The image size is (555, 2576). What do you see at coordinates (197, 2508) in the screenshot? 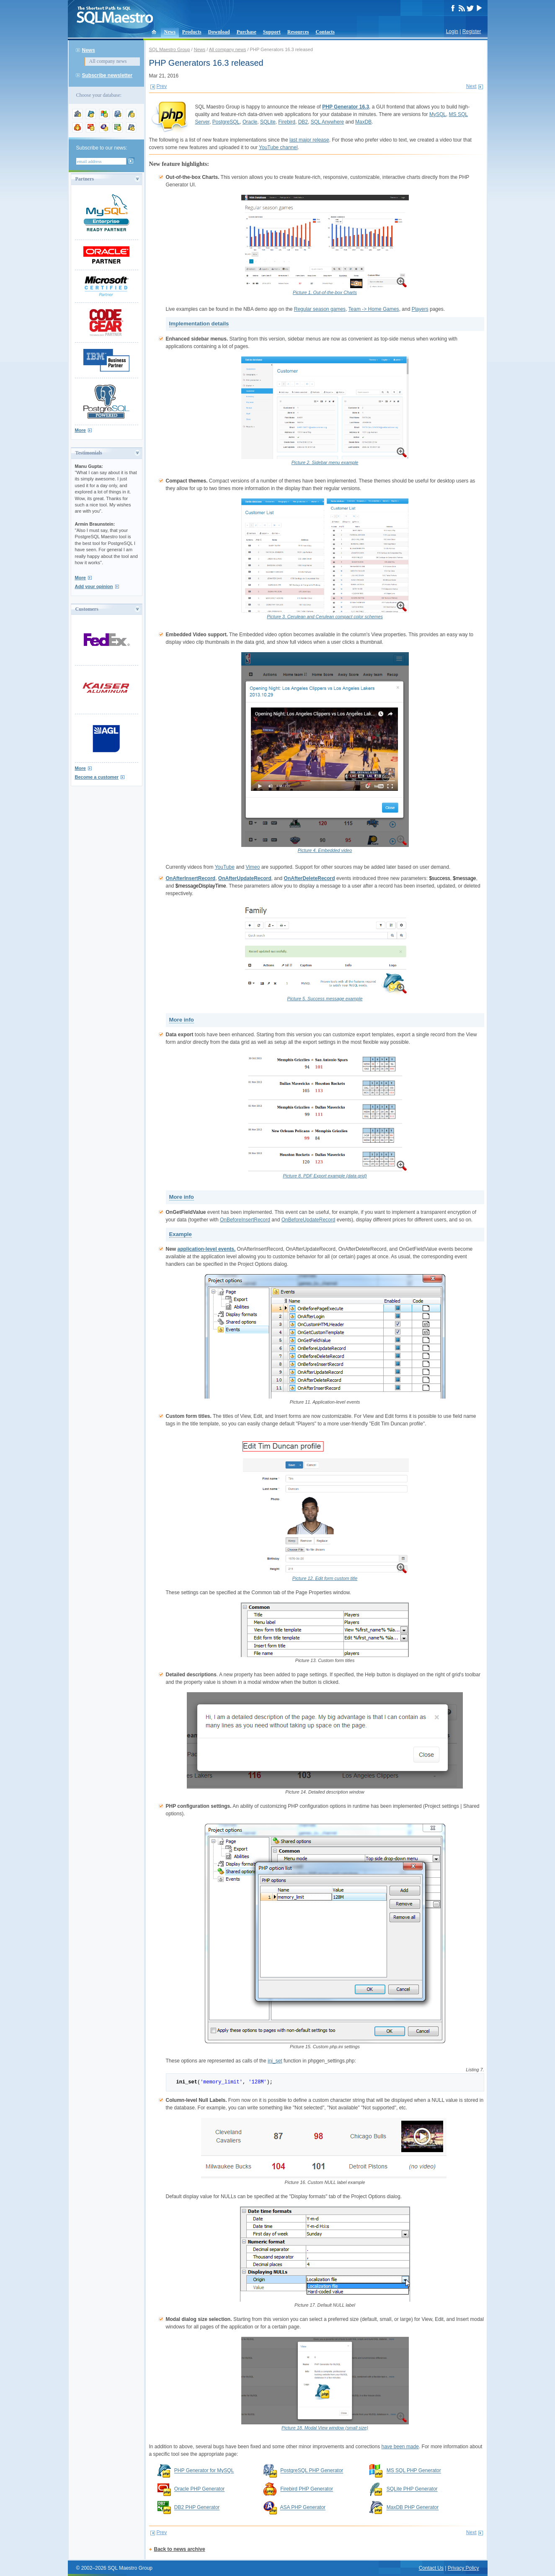
I see `DB2 PHP Generator` at bounding box center [197, 2508].